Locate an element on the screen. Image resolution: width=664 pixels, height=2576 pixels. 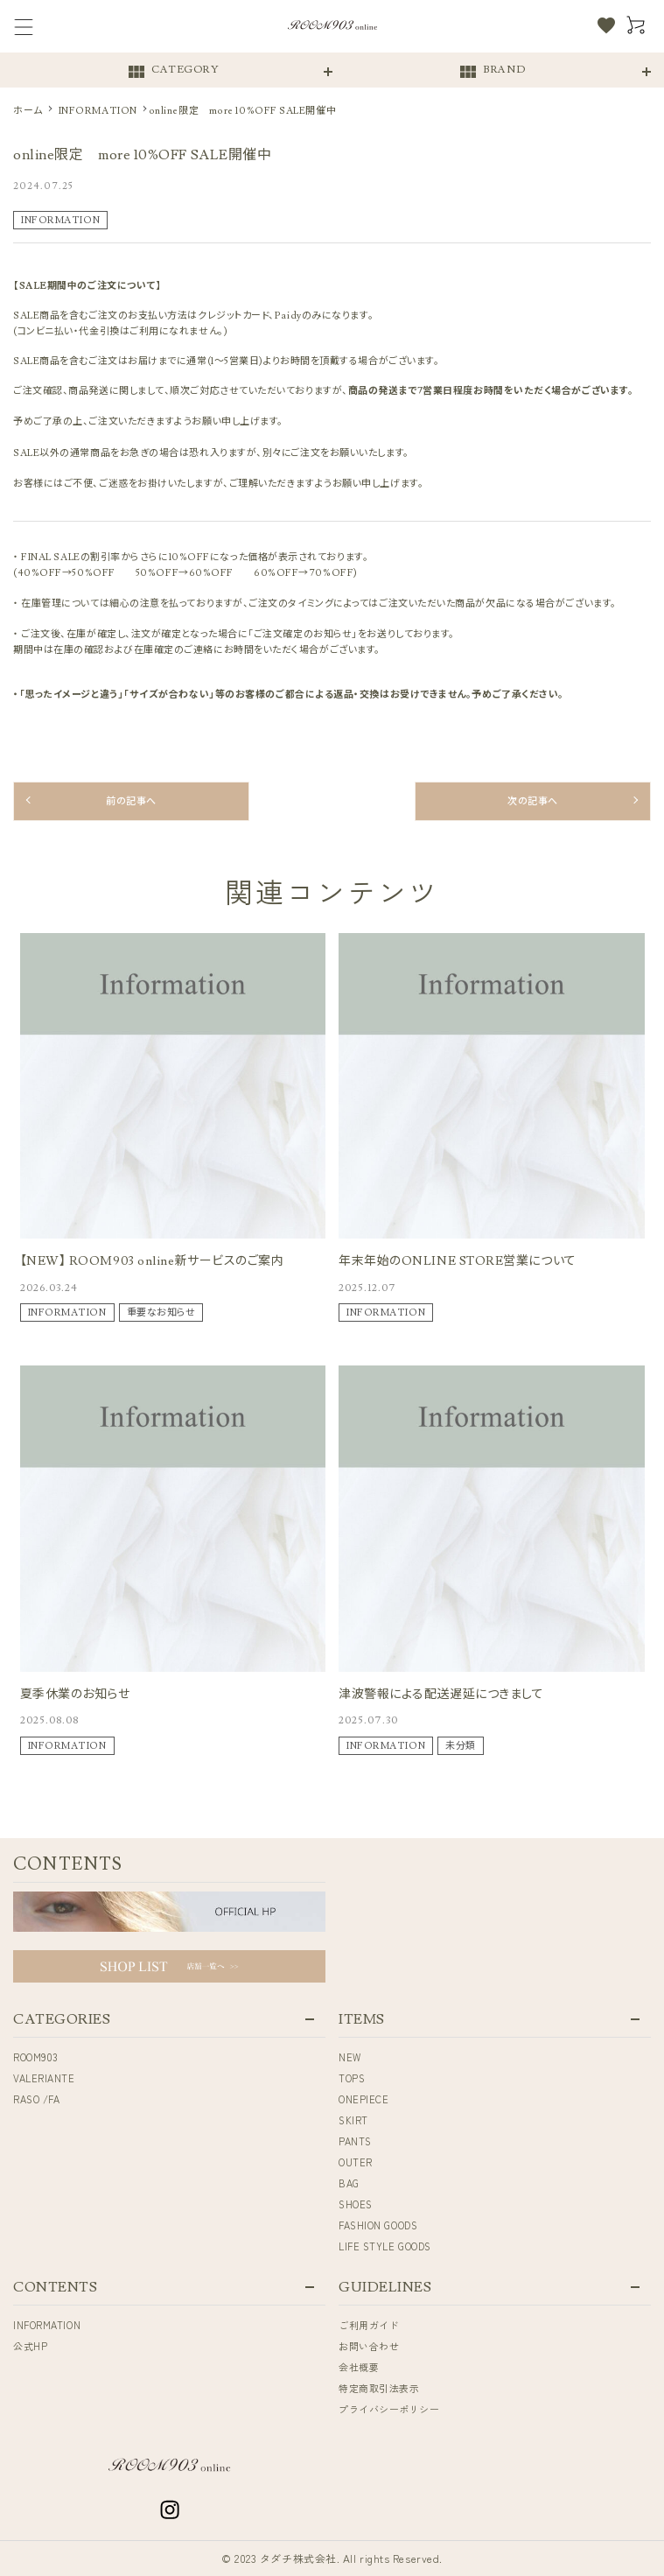
ONEPIECE is located at coordinates (363, 2099).